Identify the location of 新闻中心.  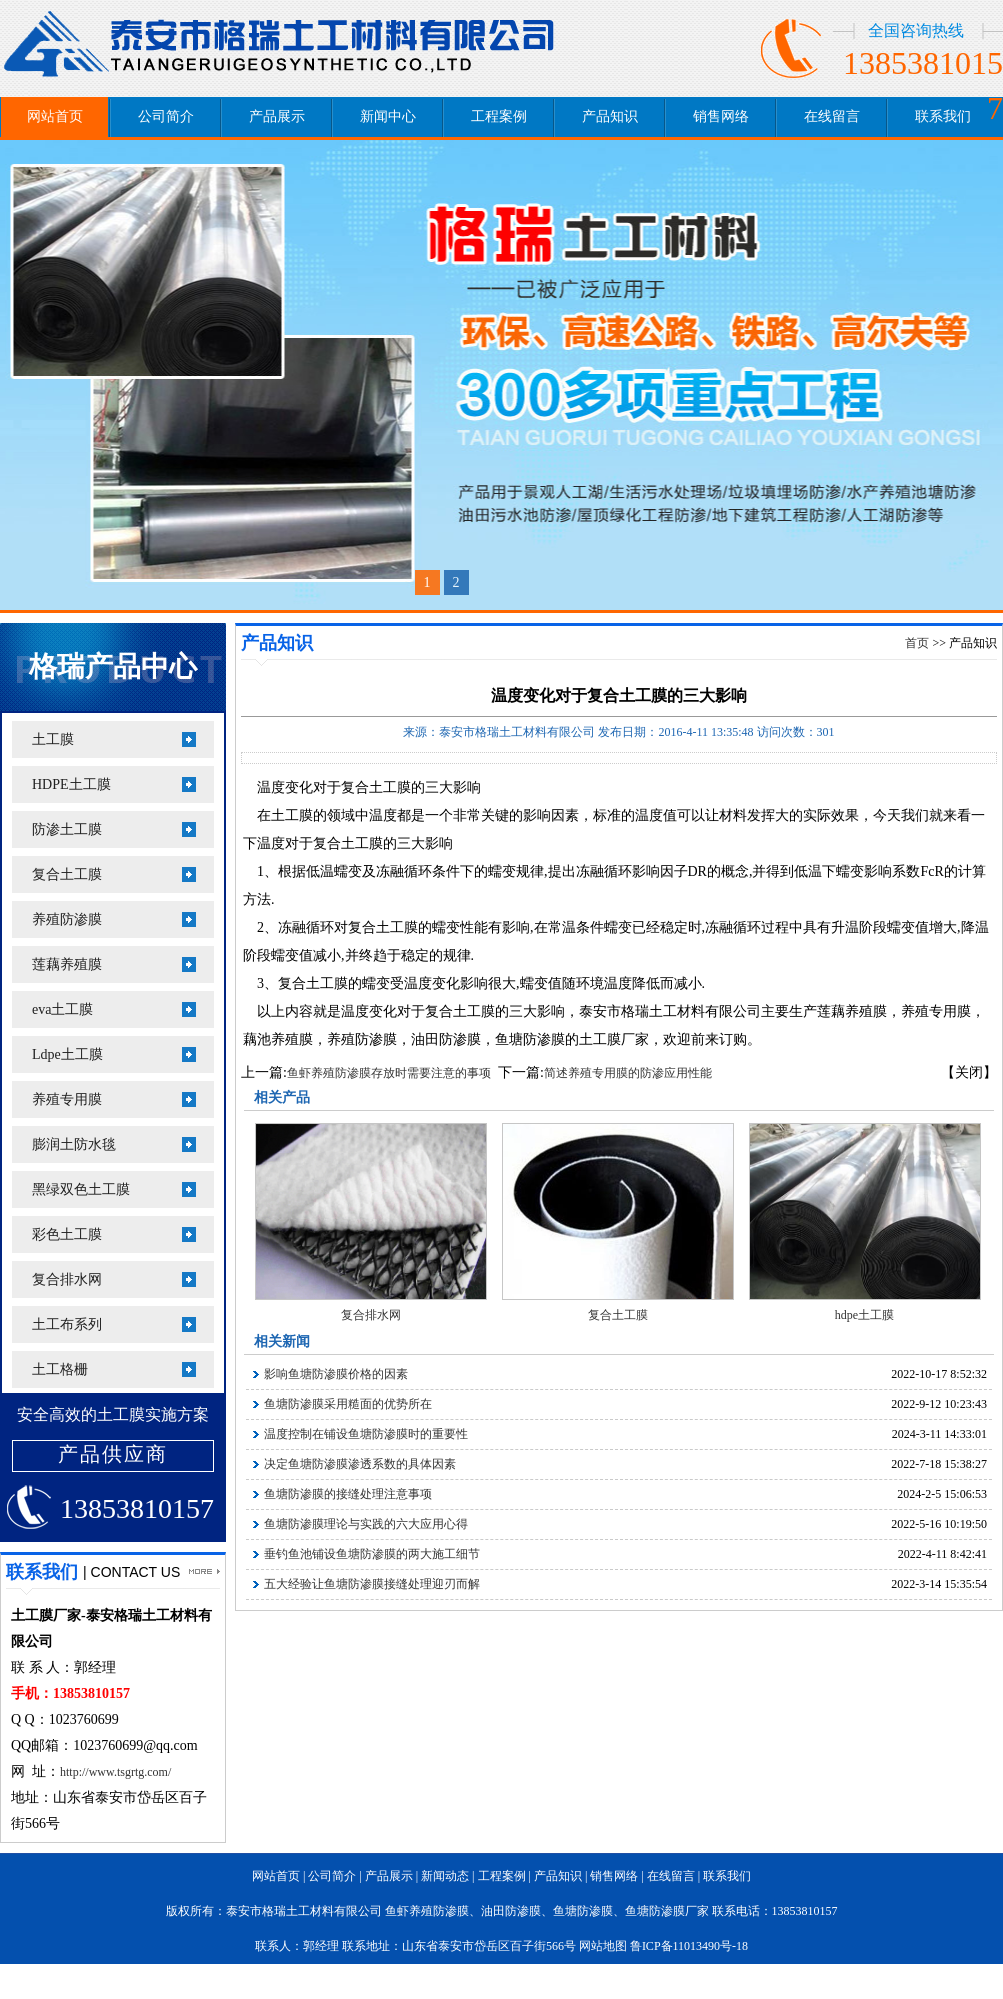
(388, 116).